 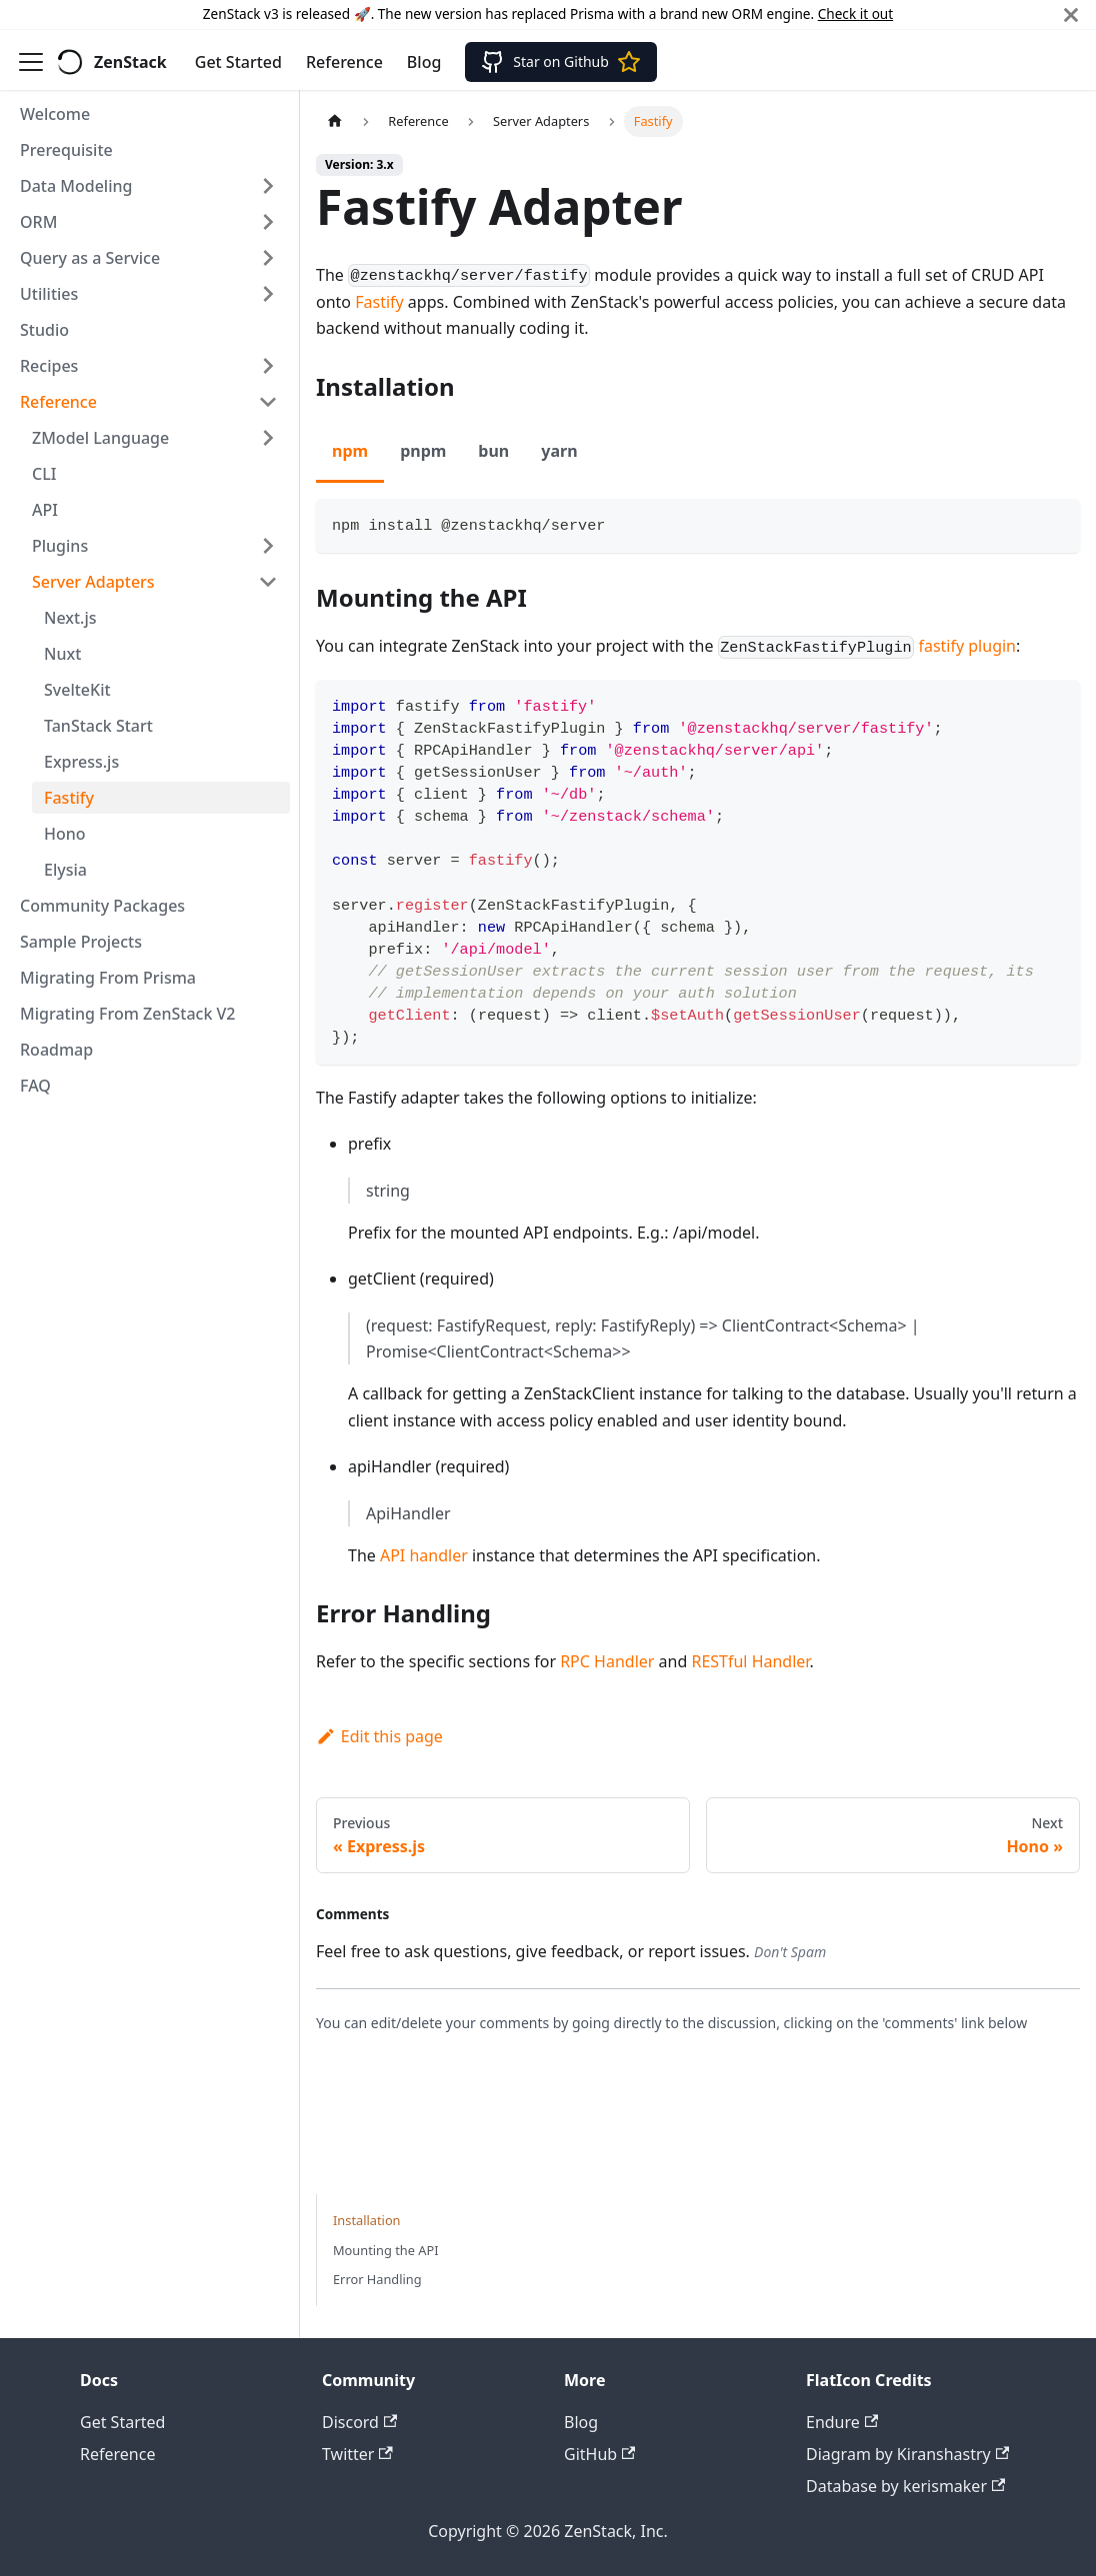 I want to click on Get Started, so click(x=238, y=62).